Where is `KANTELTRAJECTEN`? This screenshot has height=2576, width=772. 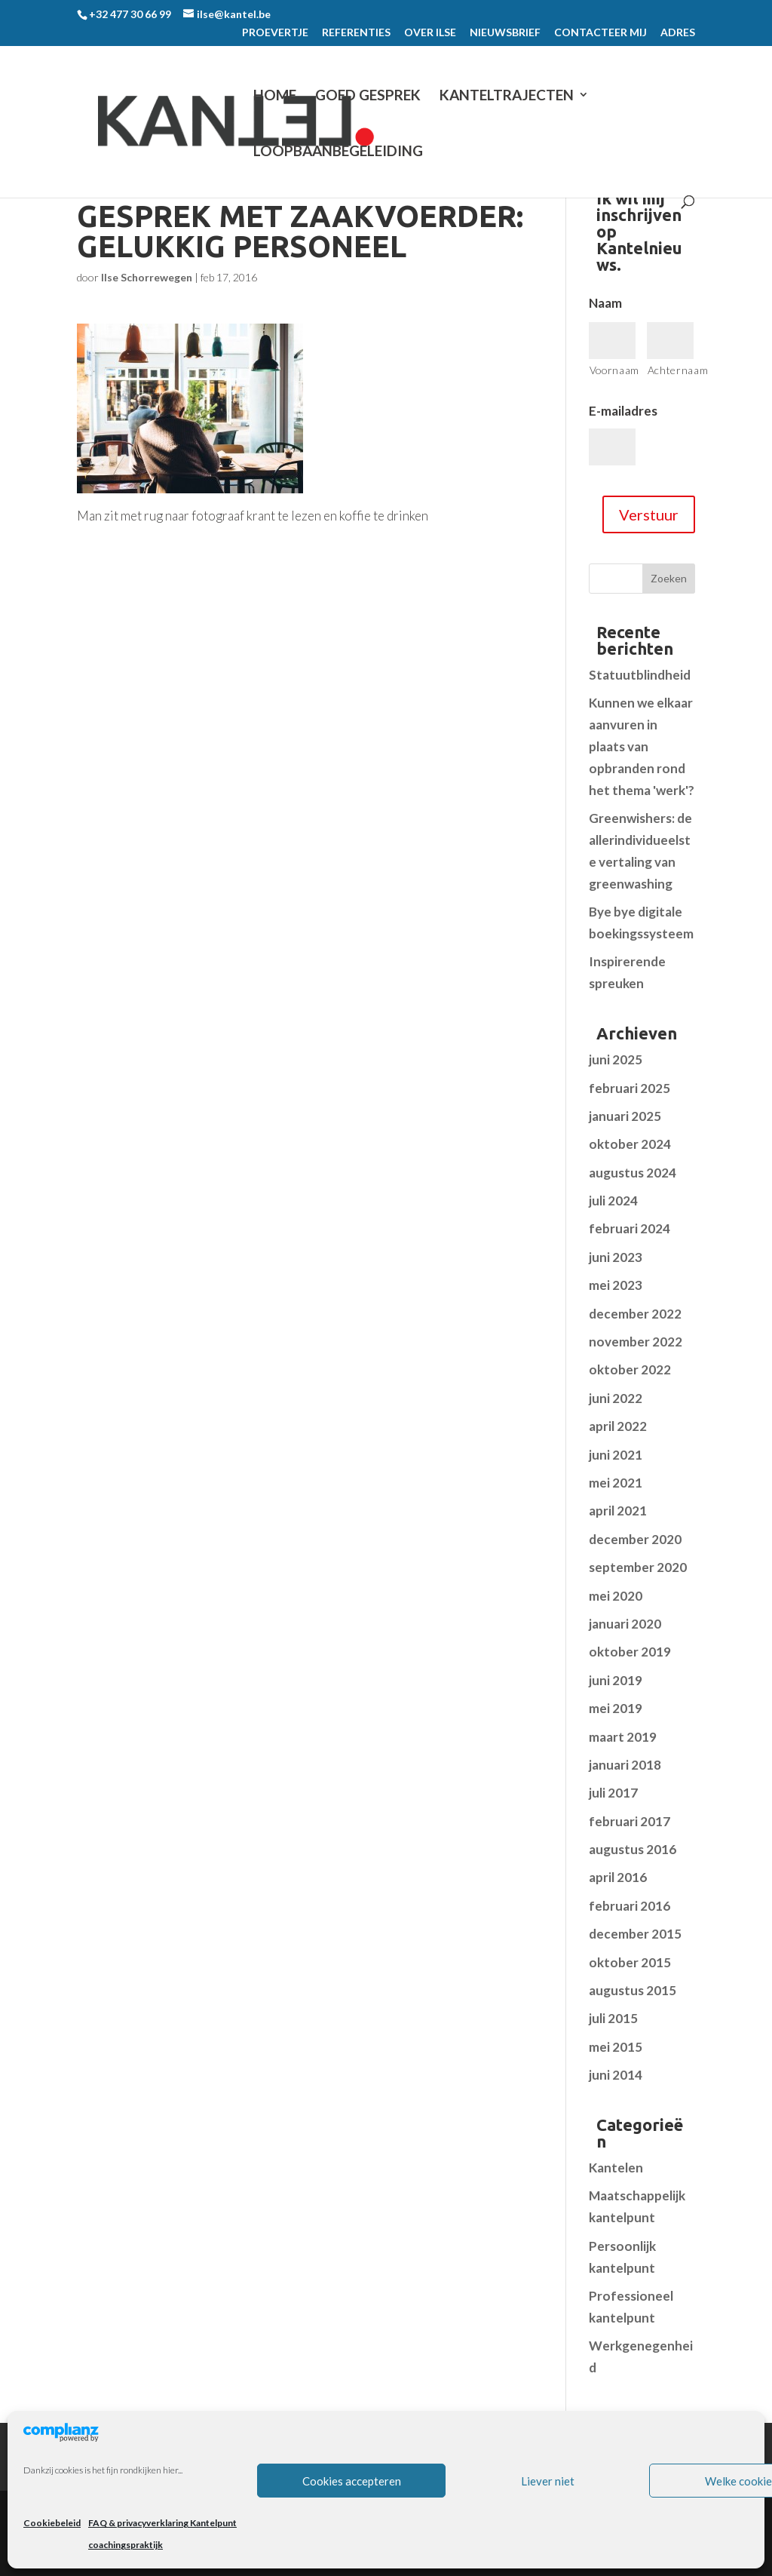 KANTELTRAJECTEN is located at coordinates (507, 95).